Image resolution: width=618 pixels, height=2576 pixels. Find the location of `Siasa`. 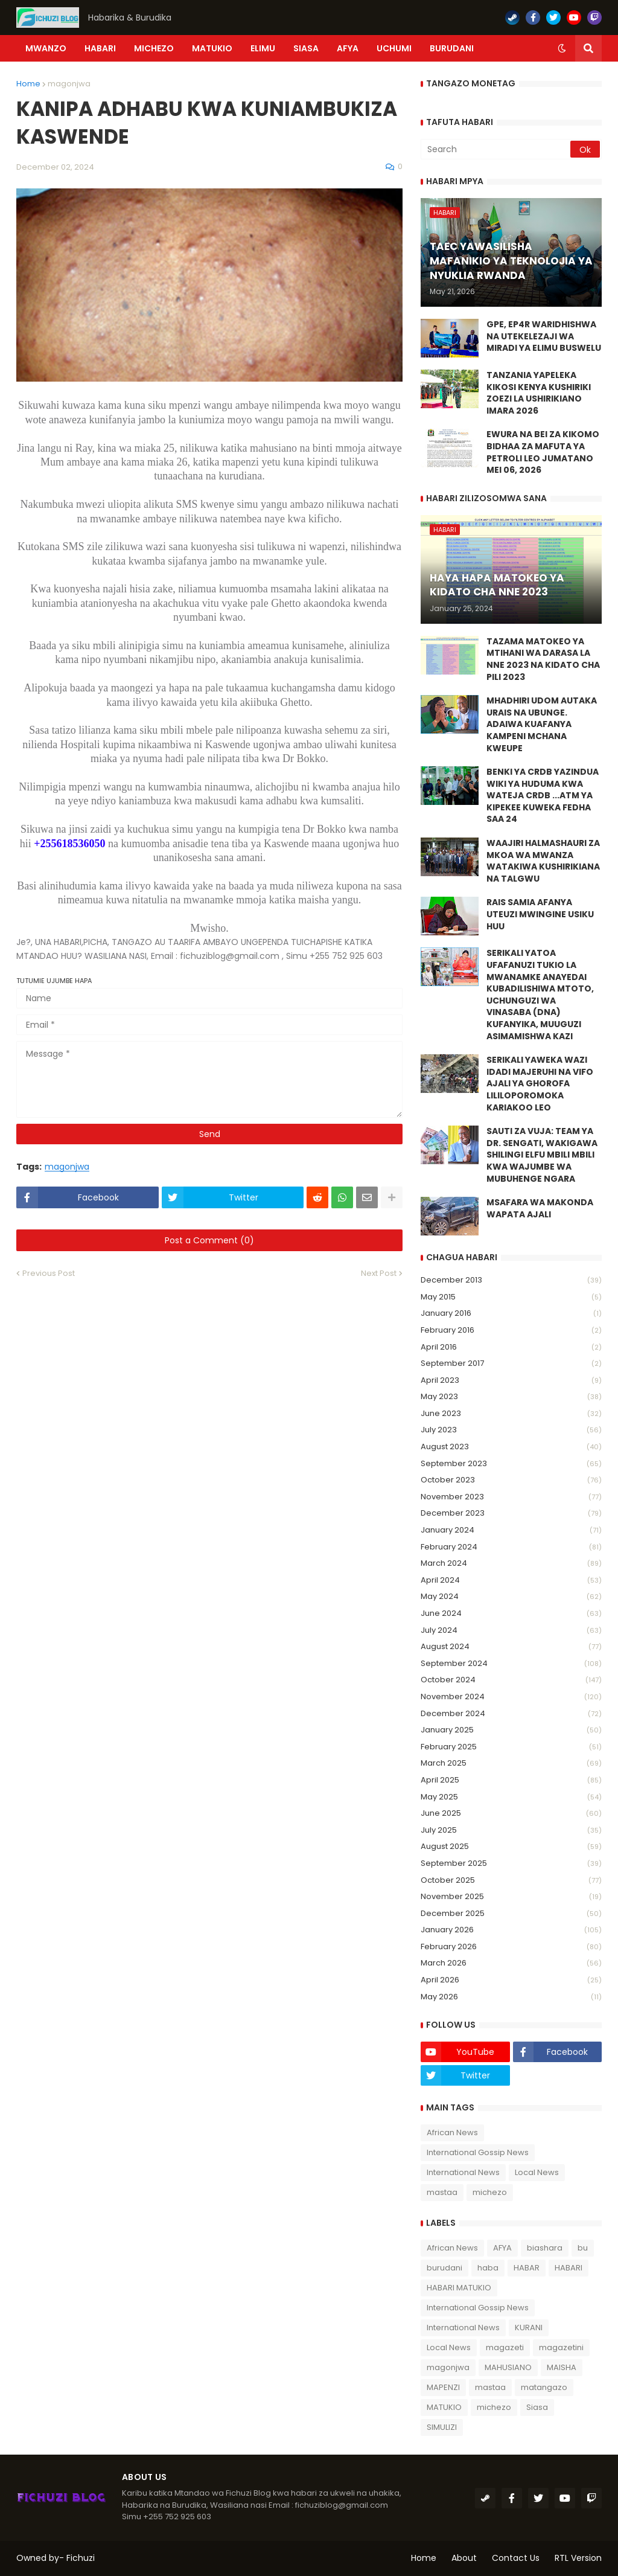

Siasa is located at coordinates (537, 2407).